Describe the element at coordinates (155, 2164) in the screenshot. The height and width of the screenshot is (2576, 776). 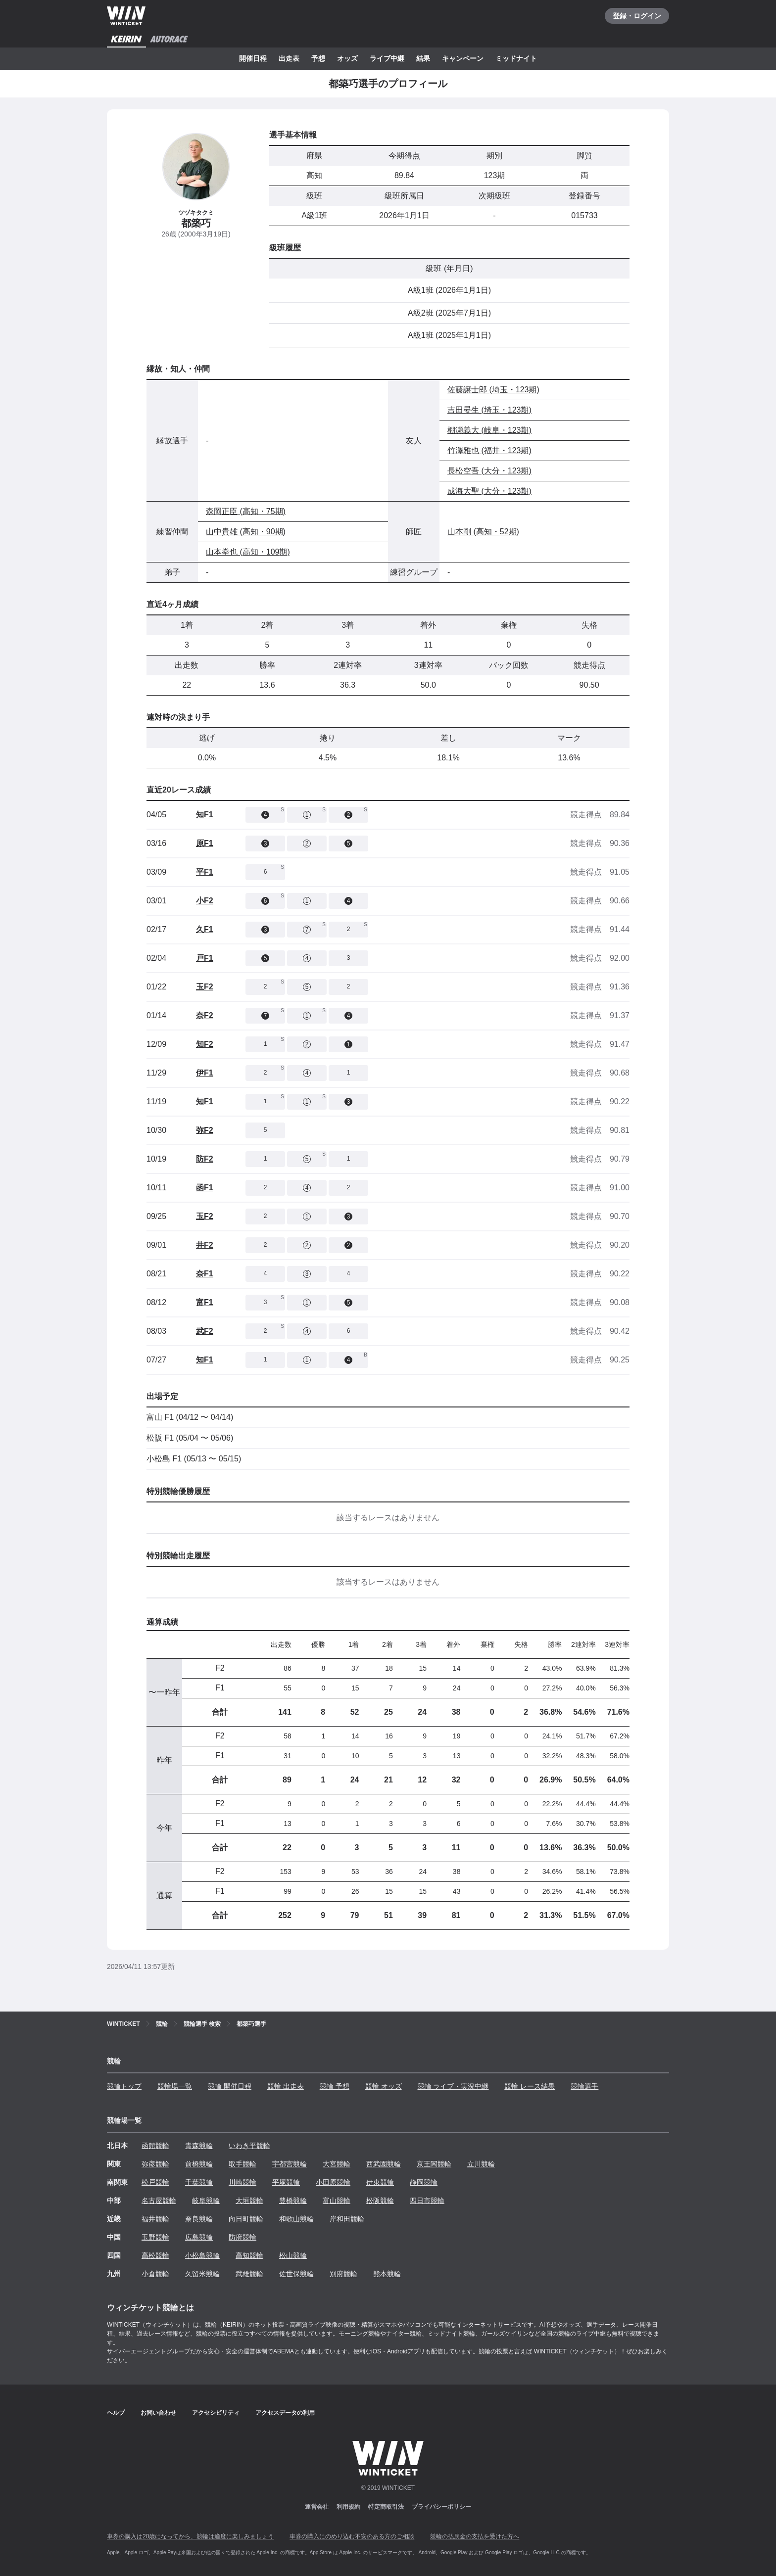
I see `弥彦競輪` at that location.